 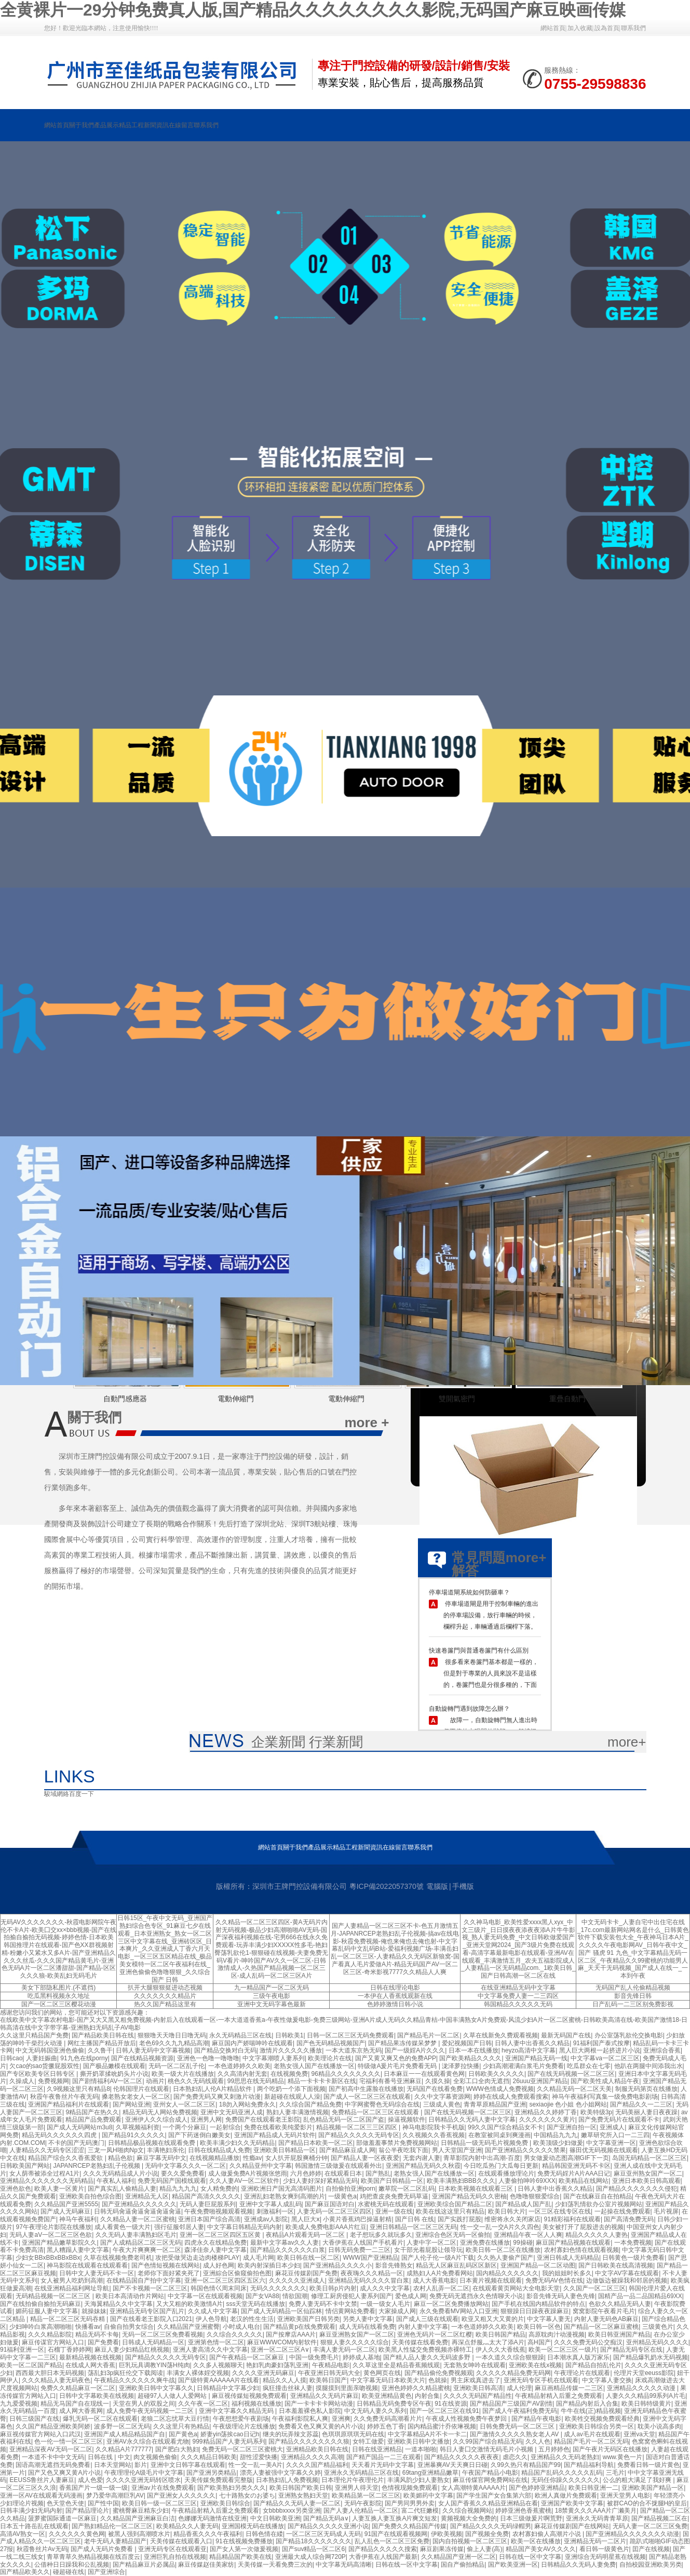 I want to click on 麻豆字幕无码中文, so click(x=161, y=2158).